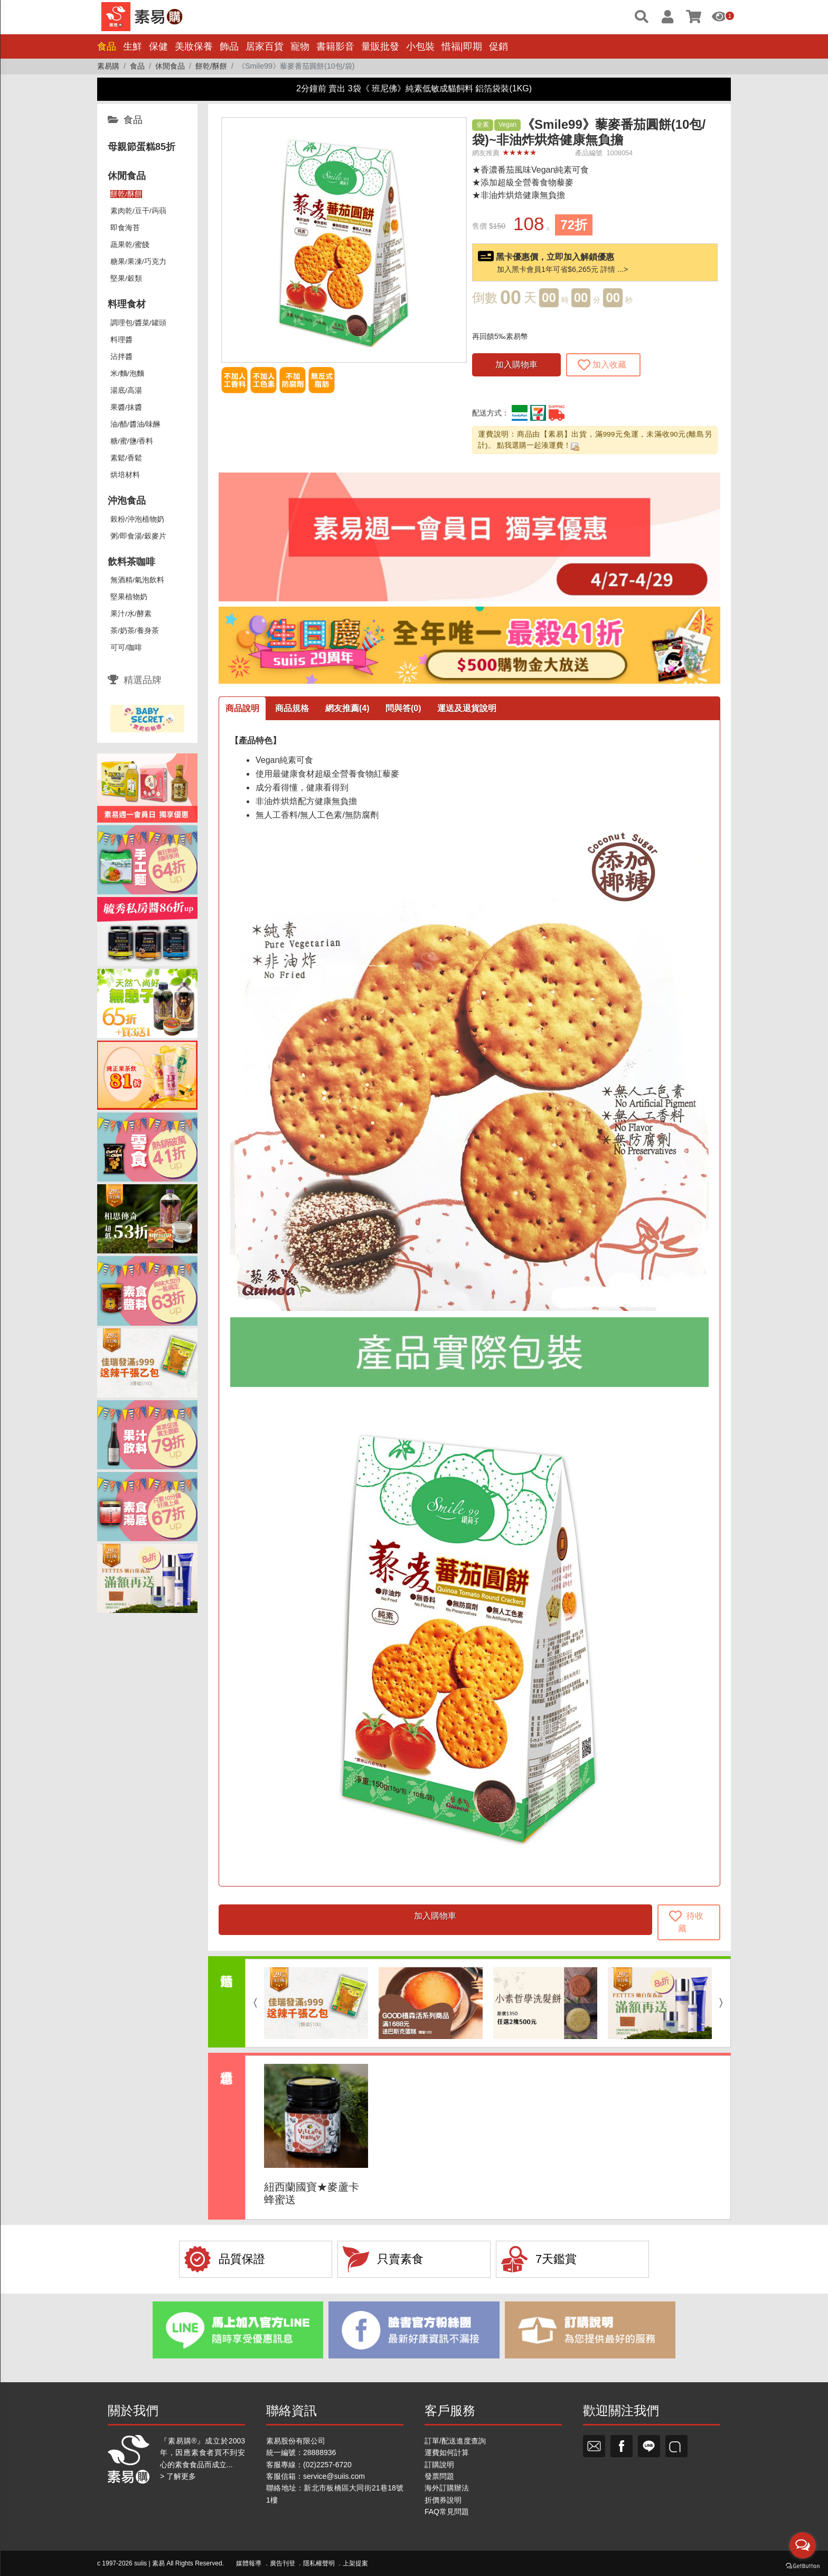 Image resolution: width=828 pixels, height=2576 pixels. What do you see at coordinates (414, 88) in the screenshot?
I see `2分鐘前 賣出 3袋《 班尼佛》純素低敏成貓飼料 鋁箔袋裝(1KG)` at bounding box center [414, 88].